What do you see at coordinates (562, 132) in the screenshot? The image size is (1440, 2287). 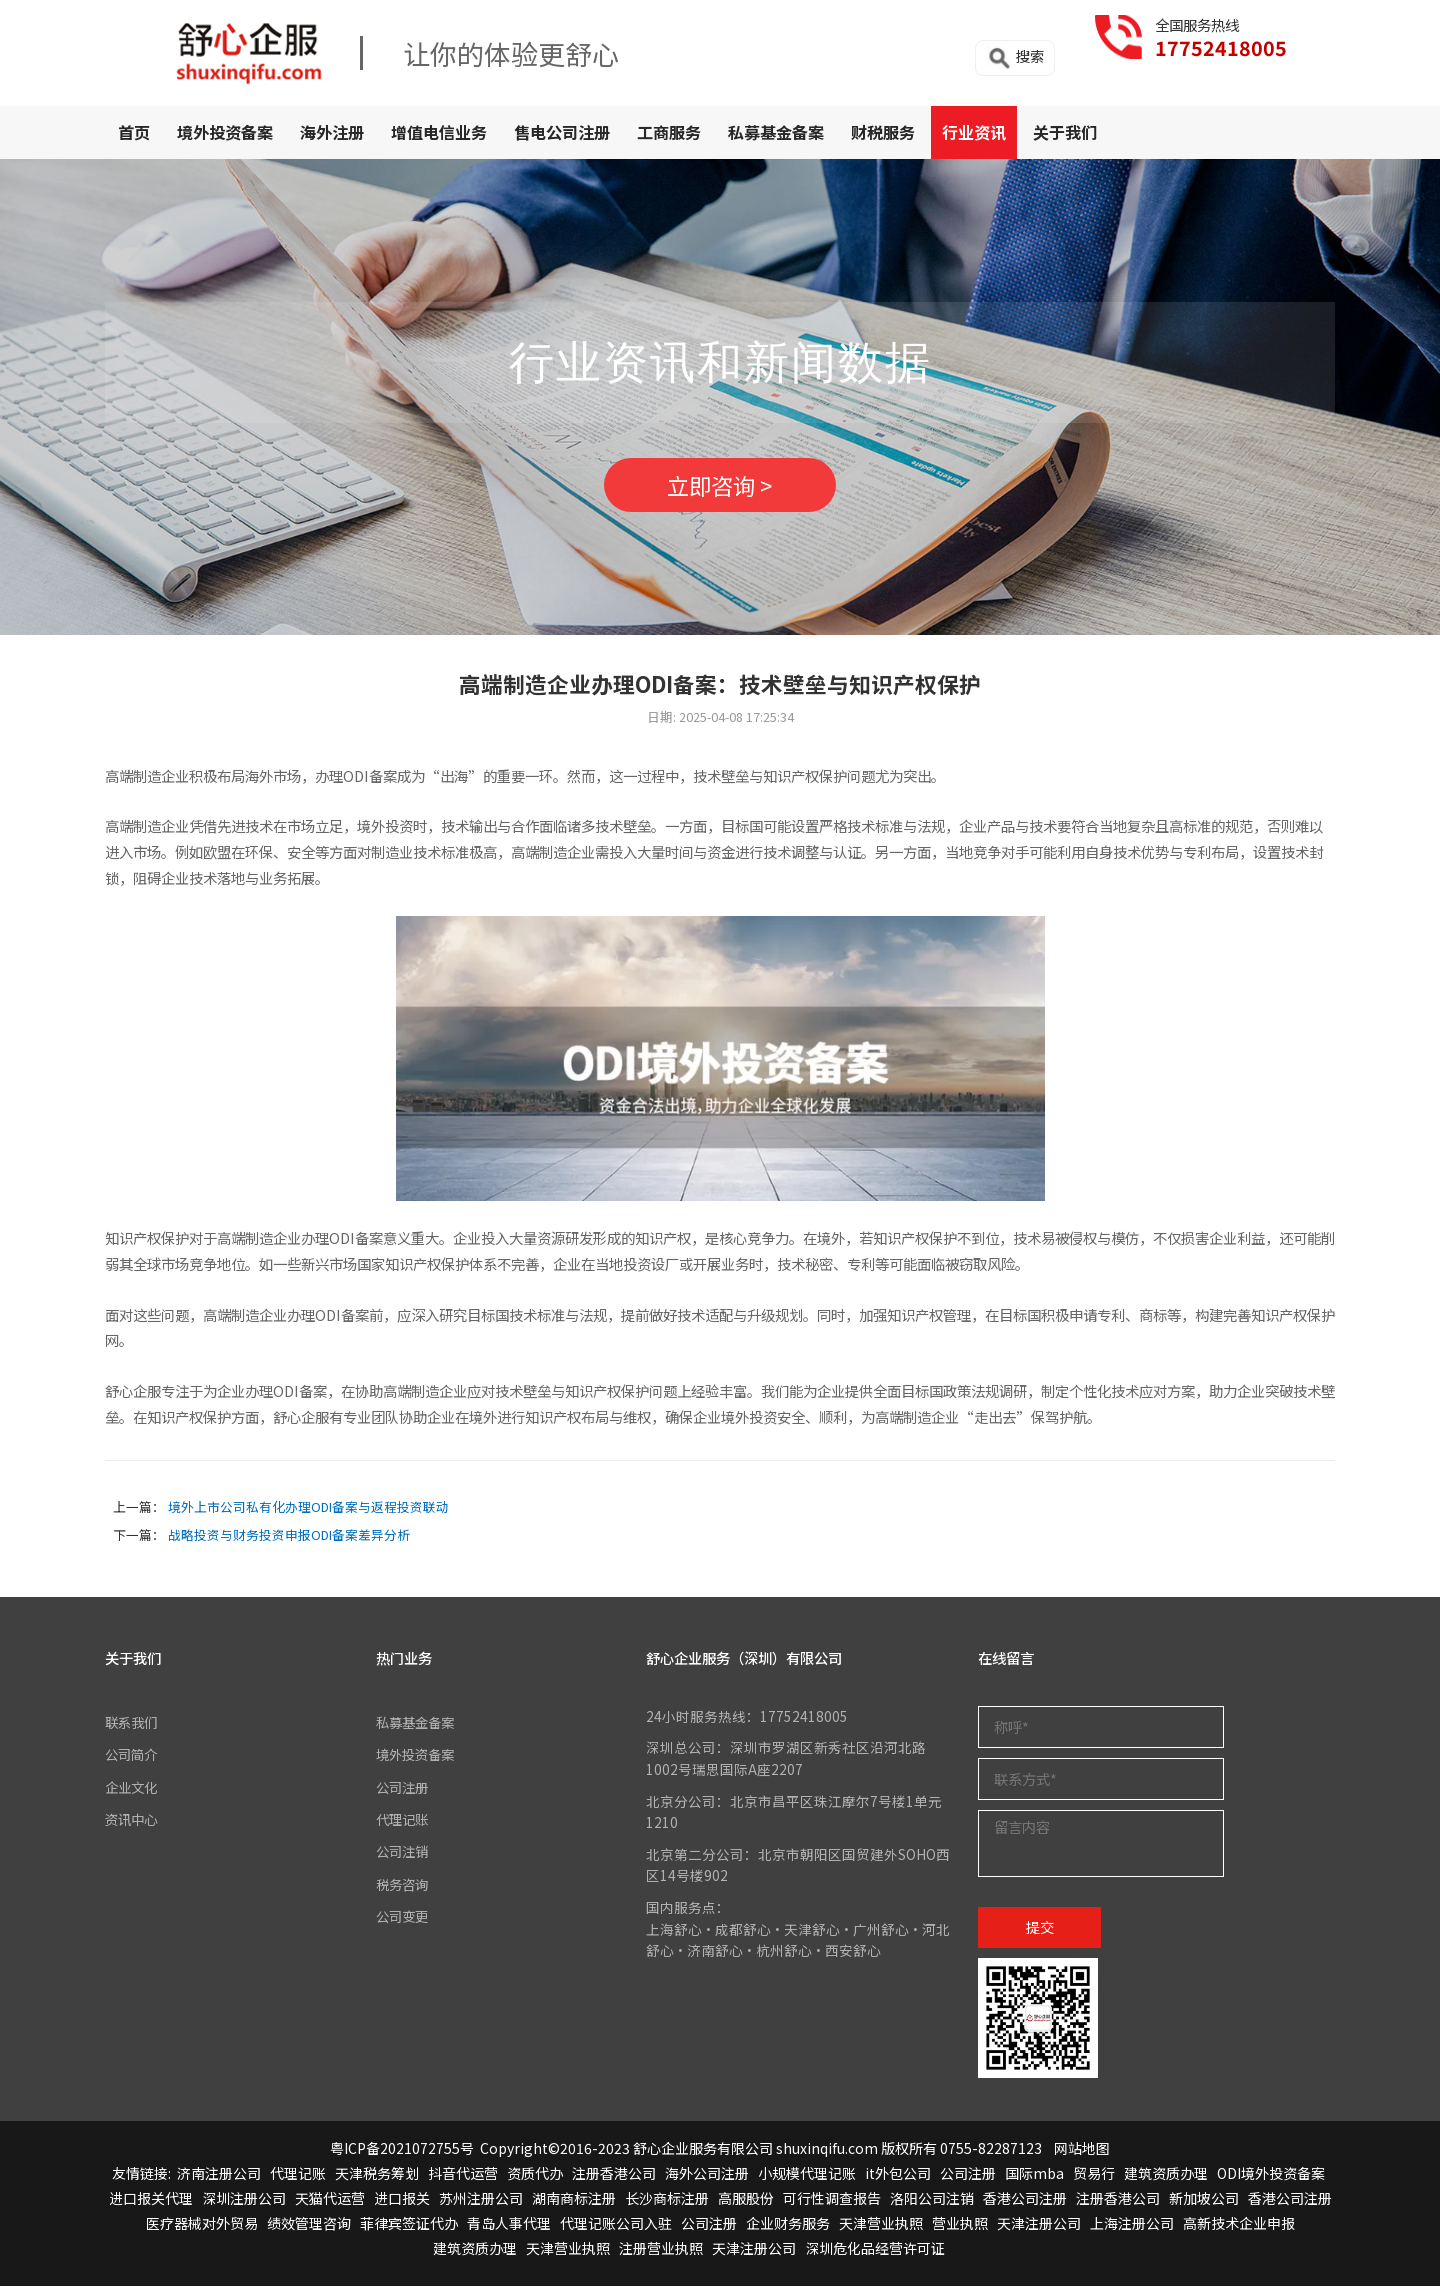 I see `售电公司注册` at bounding box center [562, 132].